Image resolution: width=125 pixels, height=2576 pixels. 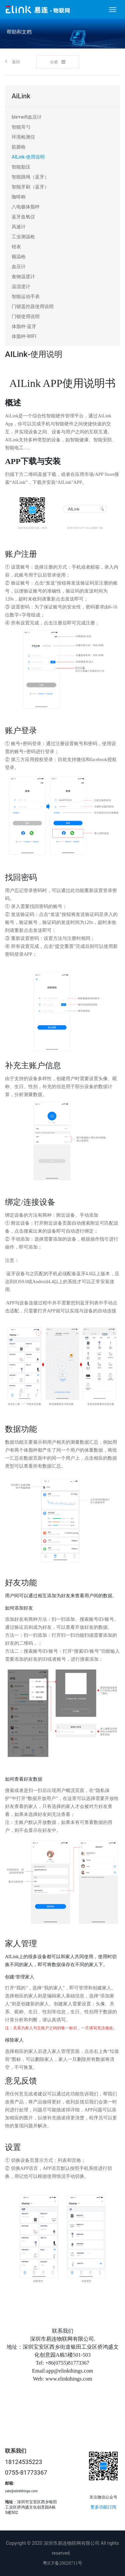 I want to click on ble+wifi血压计, so click(x=27, y=117).